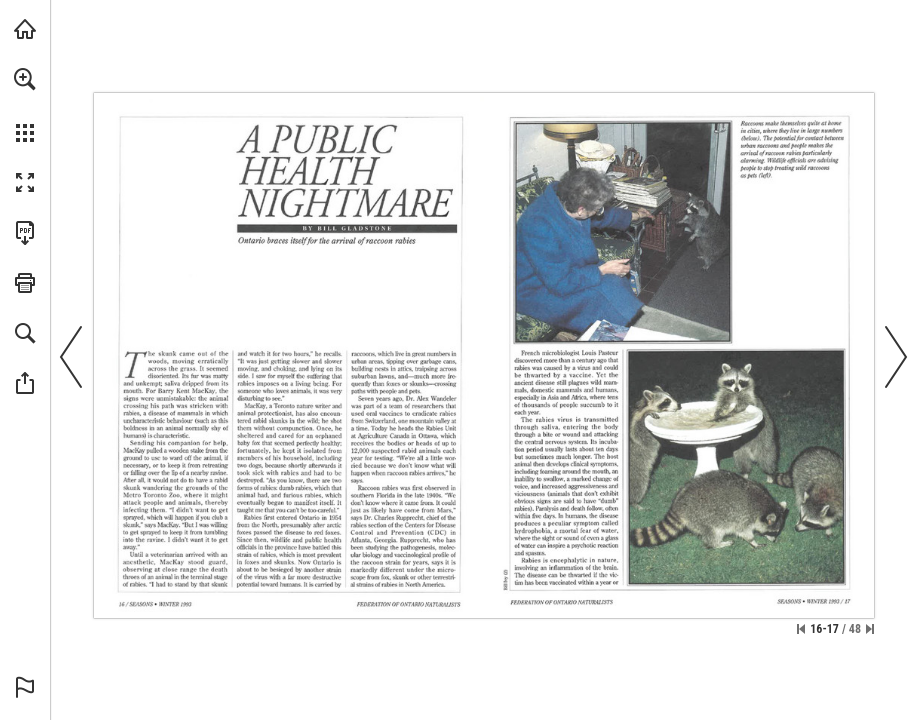  I want to click on [menuitem], so click(25, 105).